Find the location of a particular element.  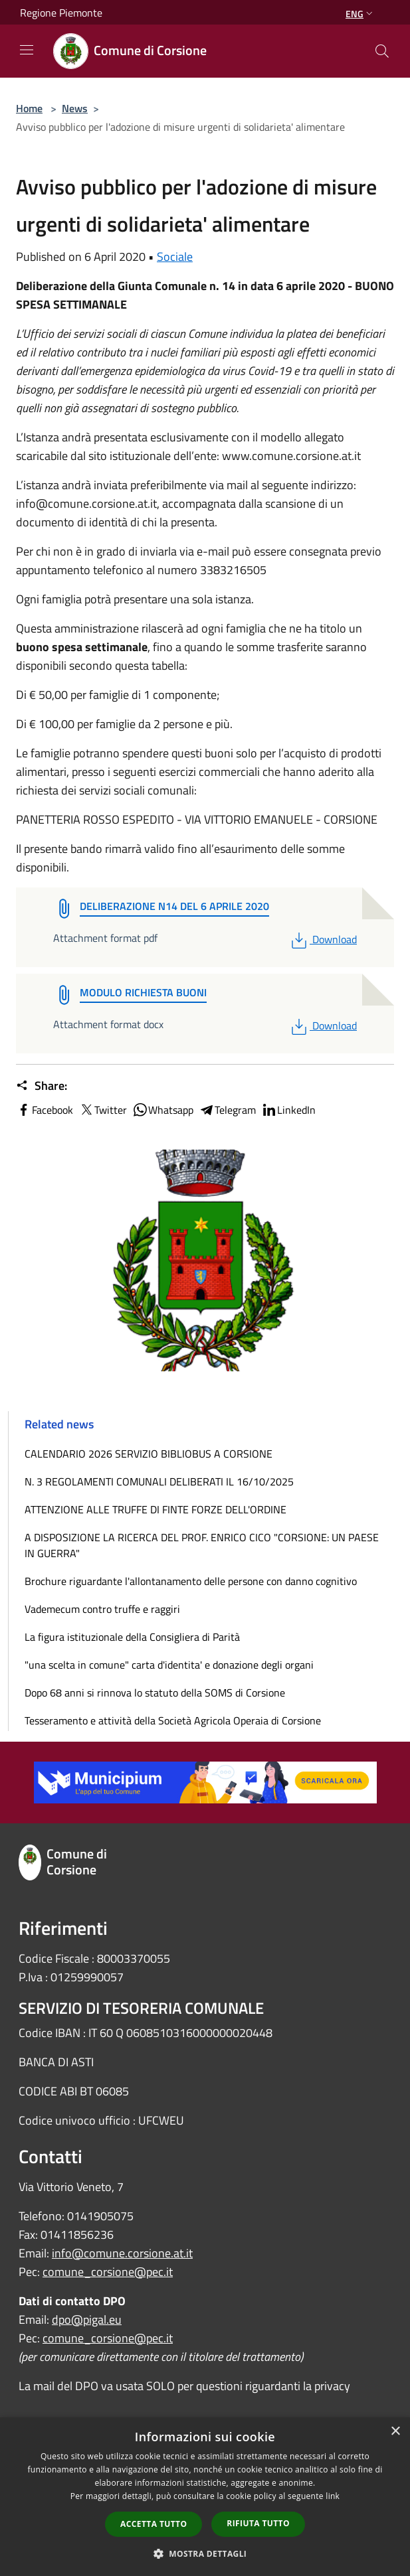

A DISPOSIZIONE LA RICERCA DEL PROF. ENRICO CICO "CORSIONE: UN PAESE IN GUERRA" is located at coordinates (202, 1545).